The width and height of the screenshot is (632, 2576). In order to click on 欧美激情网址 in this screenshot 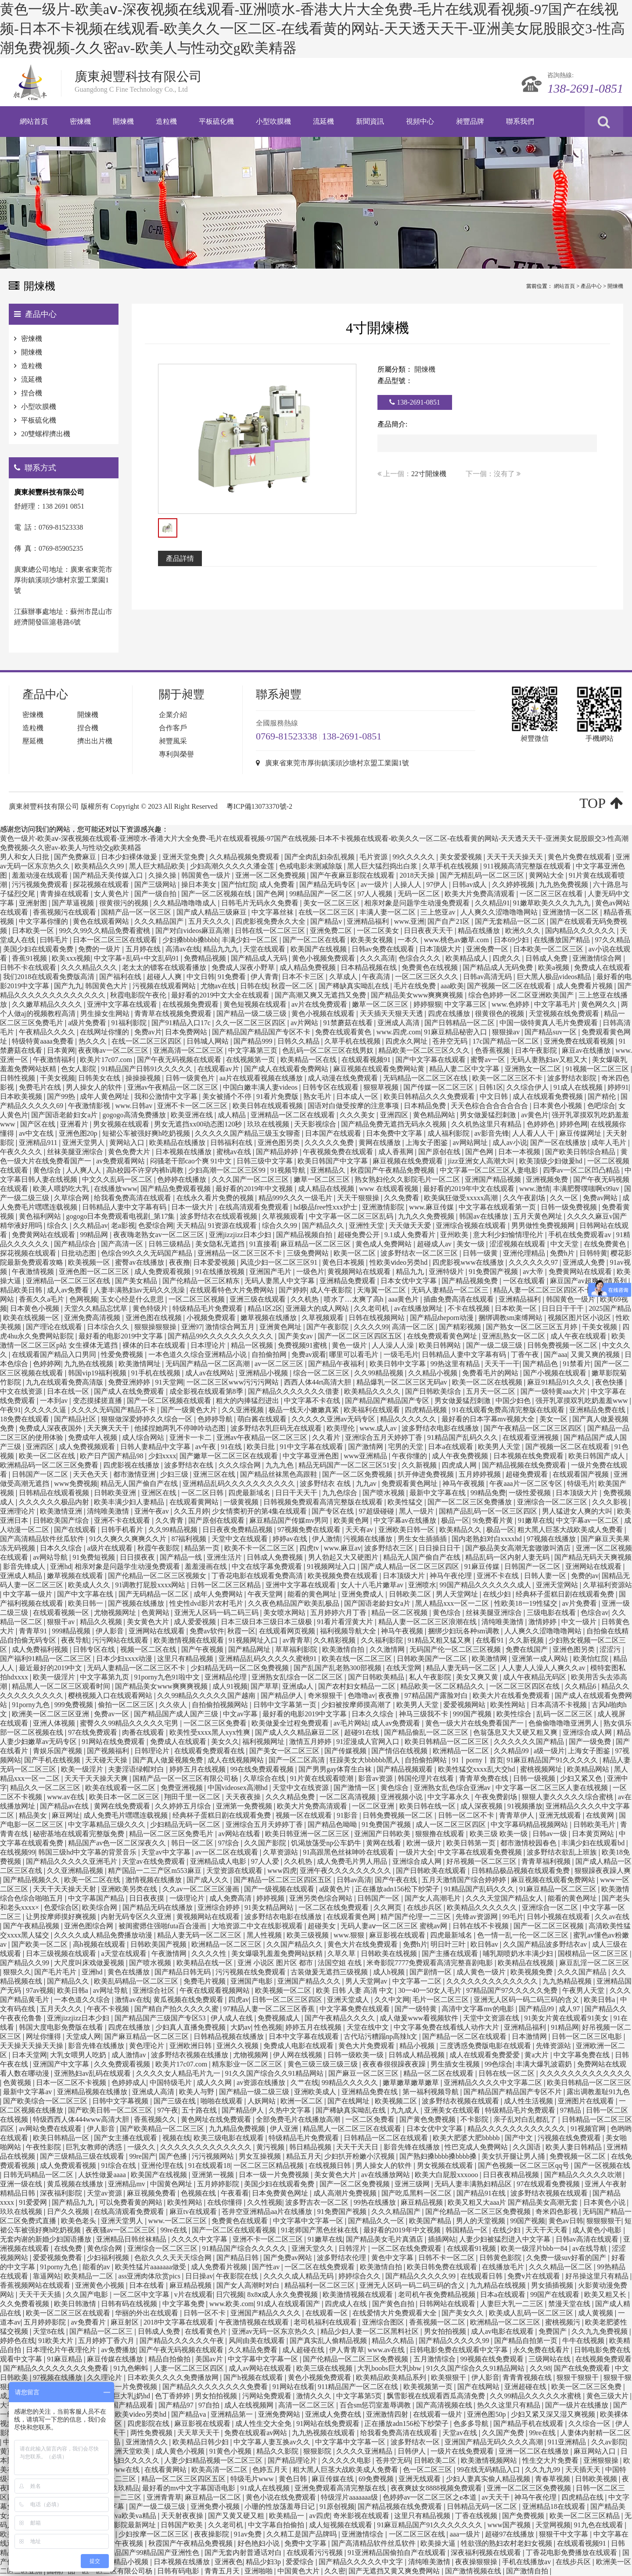, I will do `click(140, 1363)`.